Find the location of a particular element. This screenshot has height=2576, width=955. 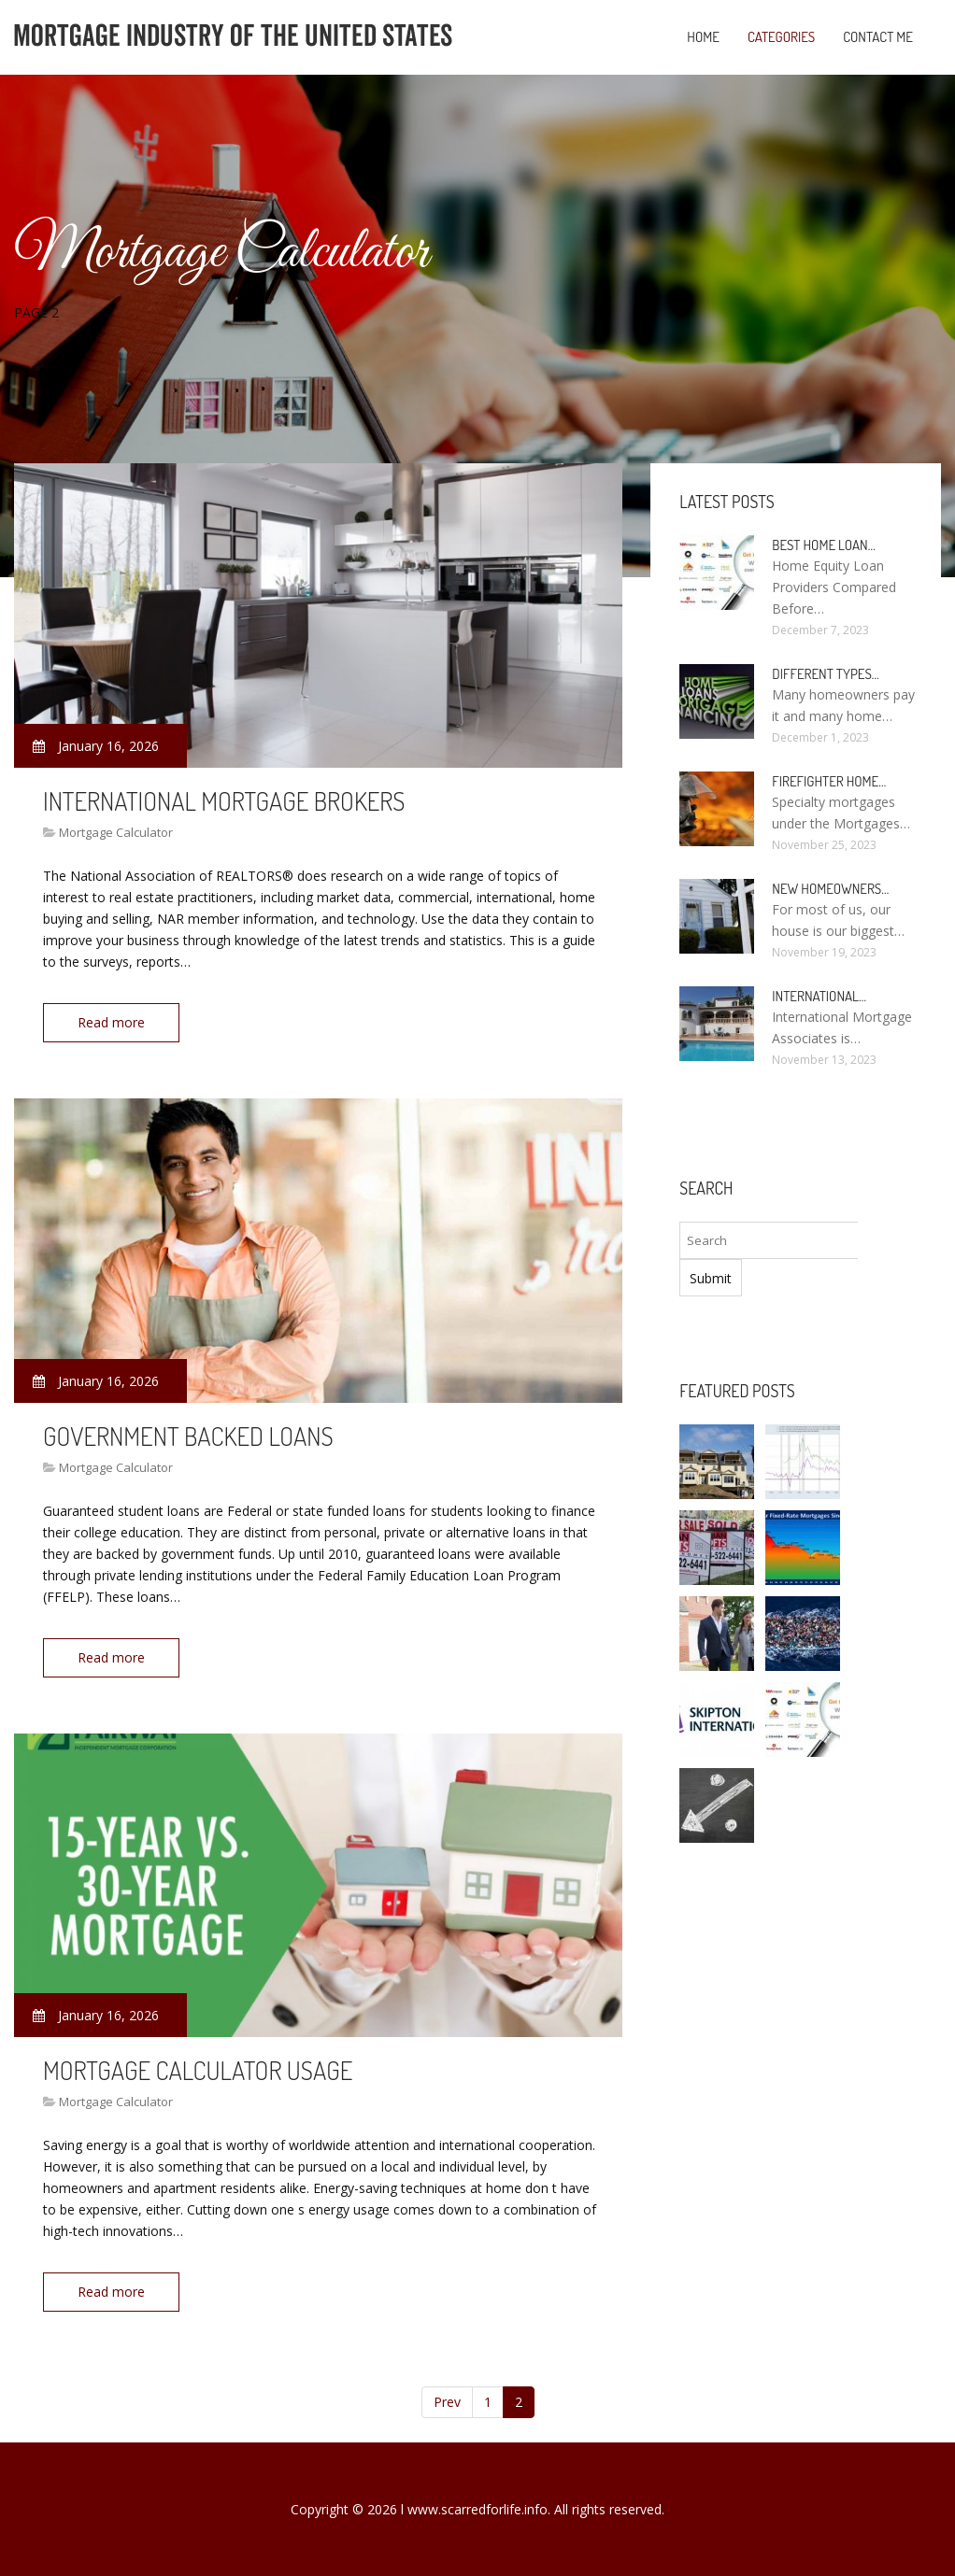

Firefighter Home… is located at coordinates (829, 781).